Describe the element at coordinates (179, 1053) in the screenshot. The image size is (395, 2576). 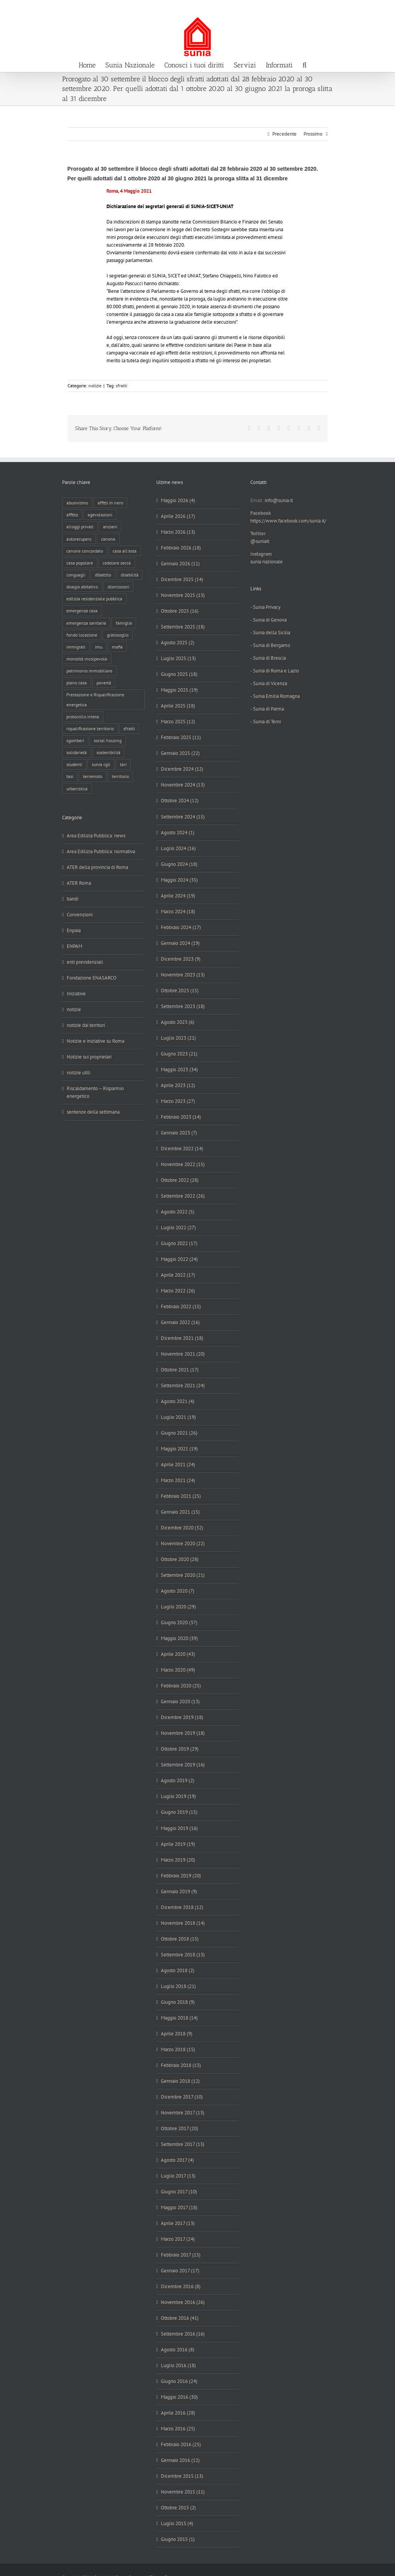
I see `Giugno 2023 (21)` at that location.